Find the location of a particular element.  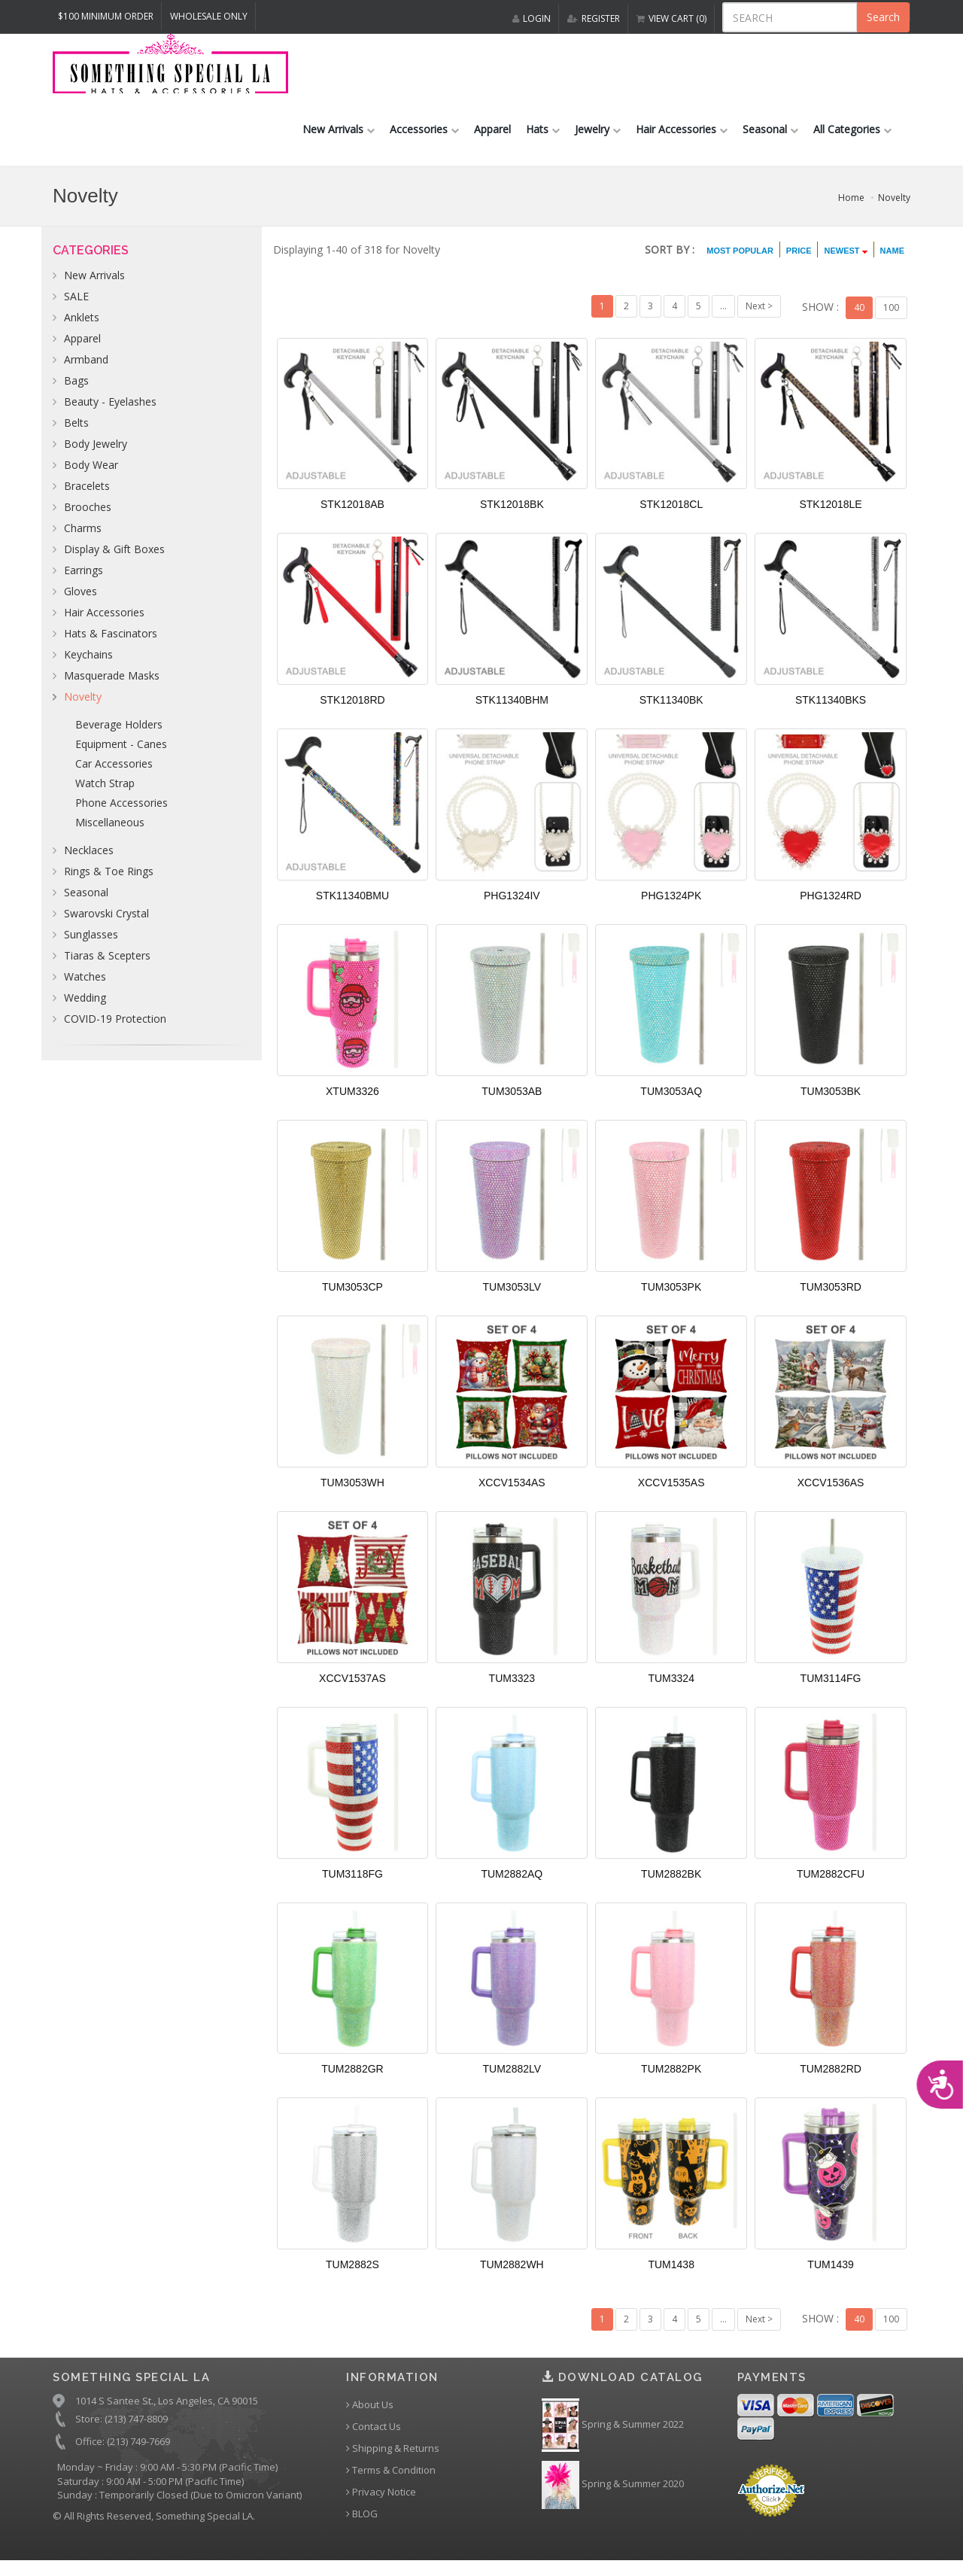

Sunglasses is located at coordinates (91, 947).